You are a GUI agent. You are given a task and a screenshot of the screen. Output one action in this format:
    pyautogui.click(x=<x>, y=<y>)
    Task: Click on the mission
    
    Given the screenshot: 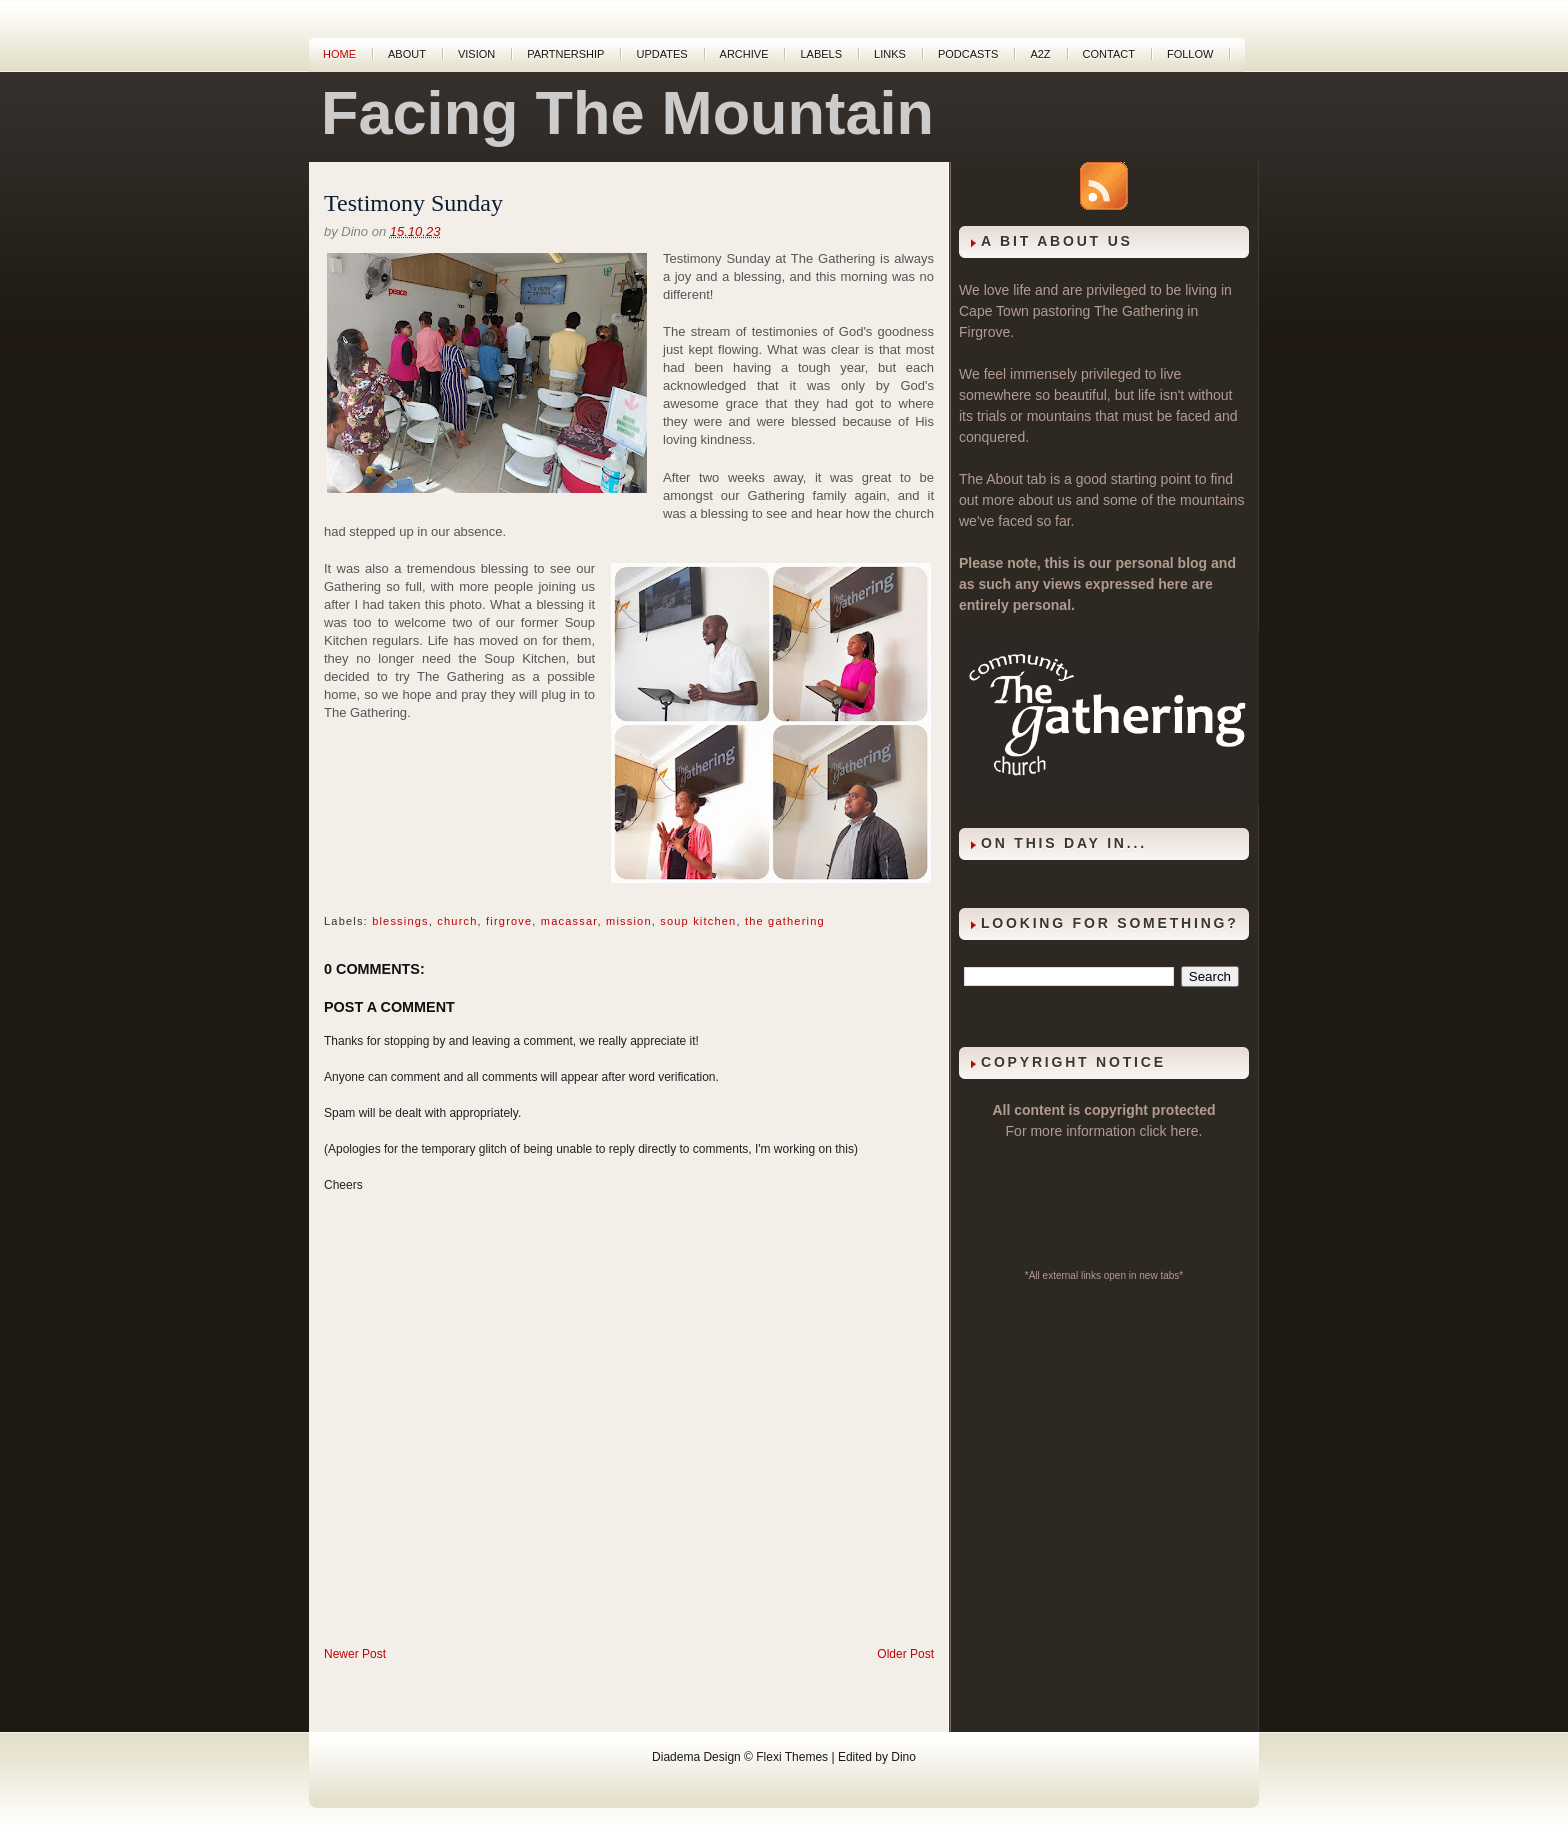 What is the action you would take?
    pyautogui.click(x=629, y=921)
    